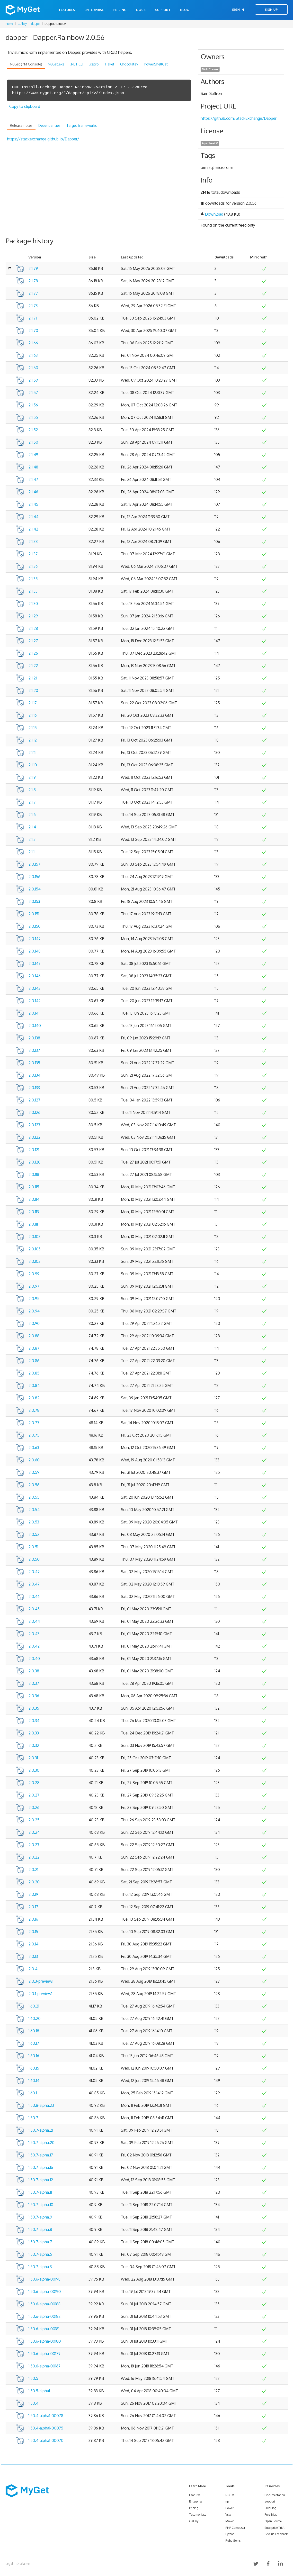  Describe the element at coordinates (40, 2204) in the screenshot. I see `1.50.7-alpha.10` at that location.